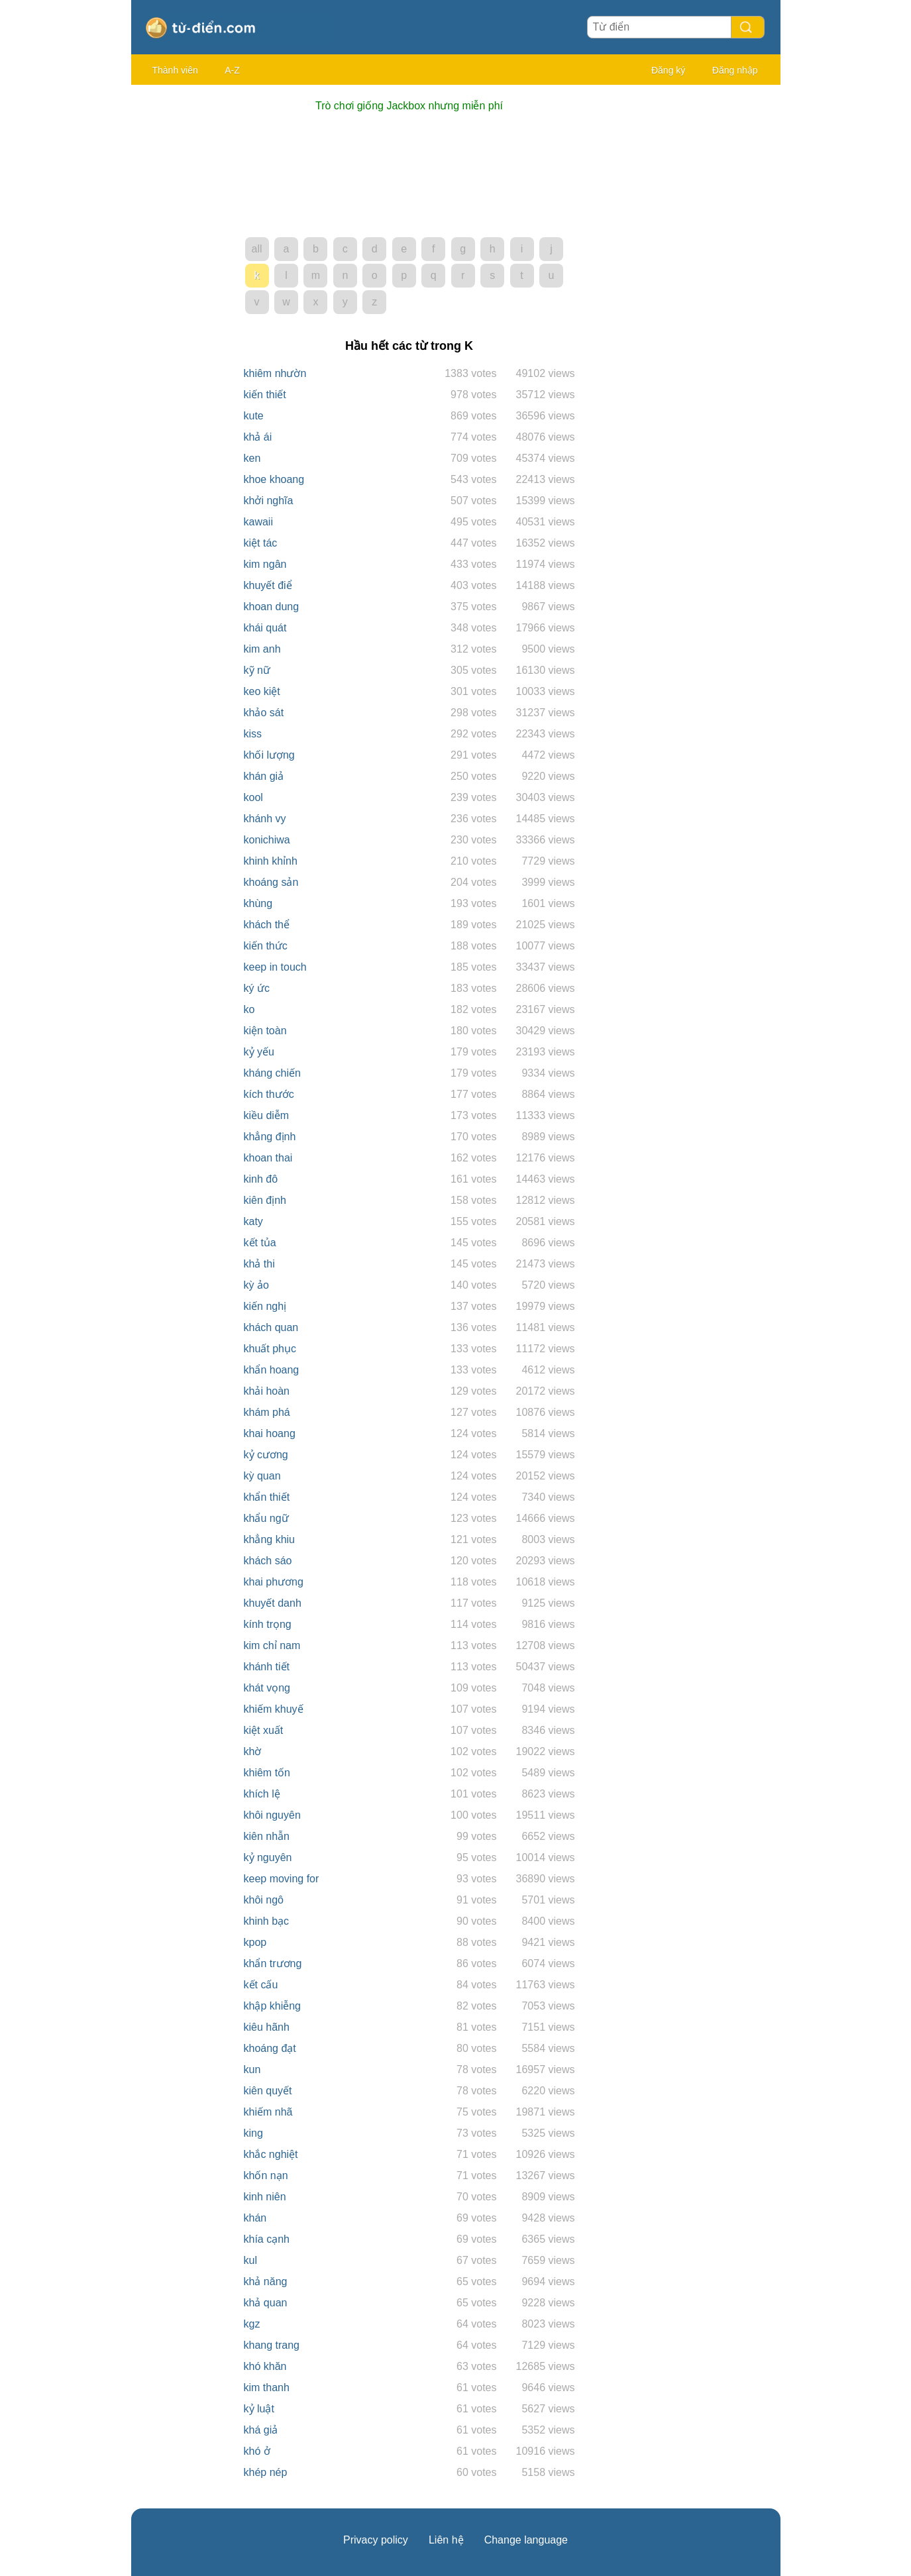  What do you see at coordinates (267, 1497) in the screenshot?
I see `khẩn thiết` at bounding box center [267, 1497].